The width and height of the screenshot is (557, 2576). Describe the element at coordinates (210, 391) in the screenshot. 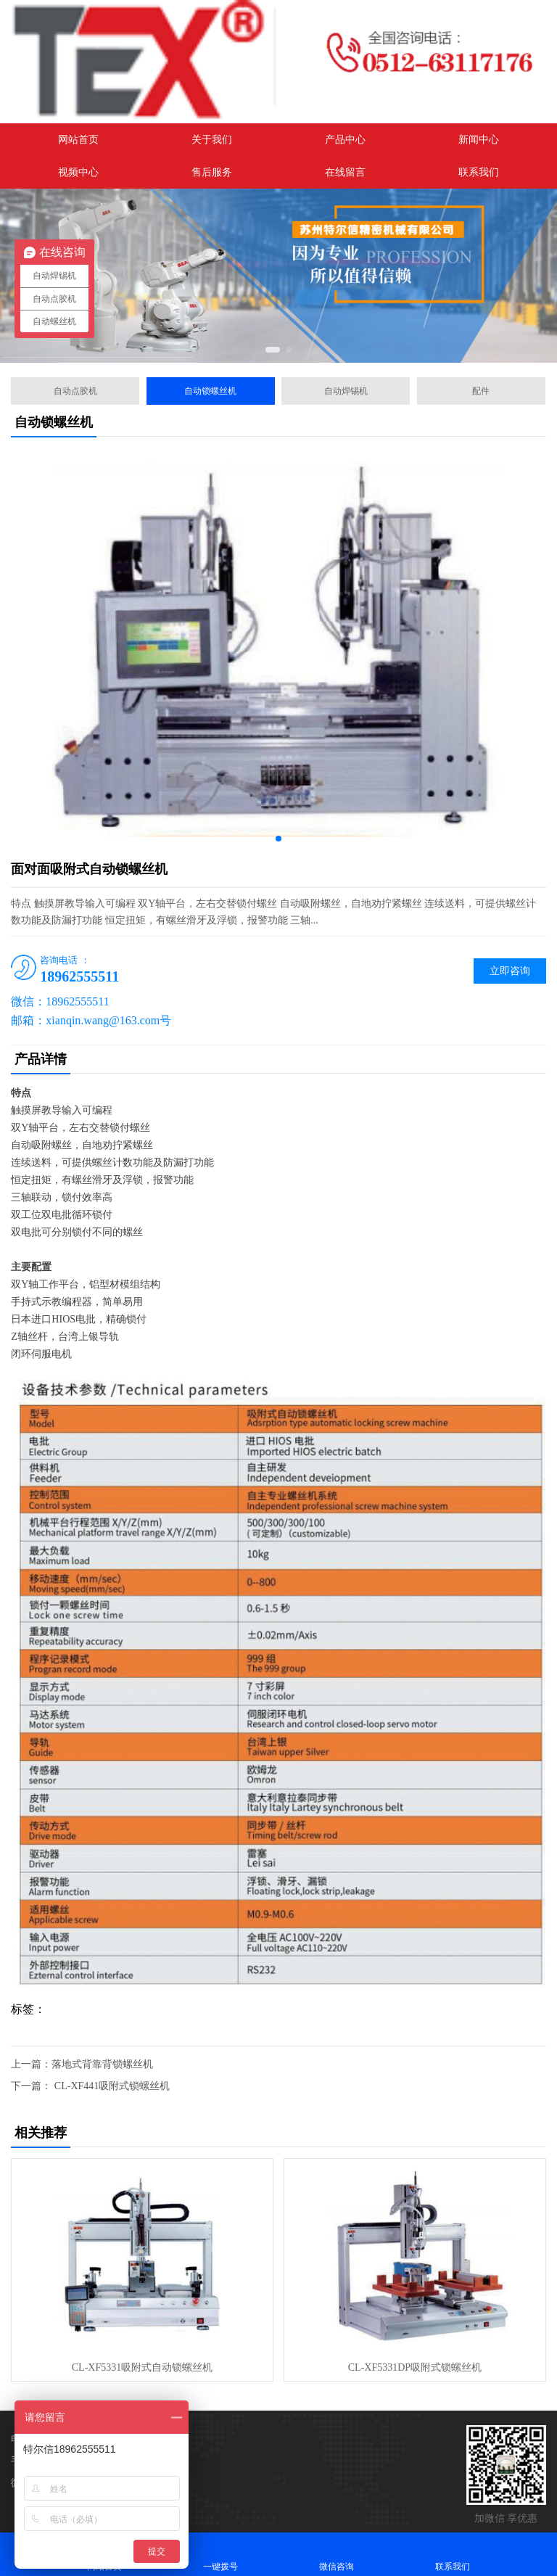

I see `自动锁螺丝机` at that location.